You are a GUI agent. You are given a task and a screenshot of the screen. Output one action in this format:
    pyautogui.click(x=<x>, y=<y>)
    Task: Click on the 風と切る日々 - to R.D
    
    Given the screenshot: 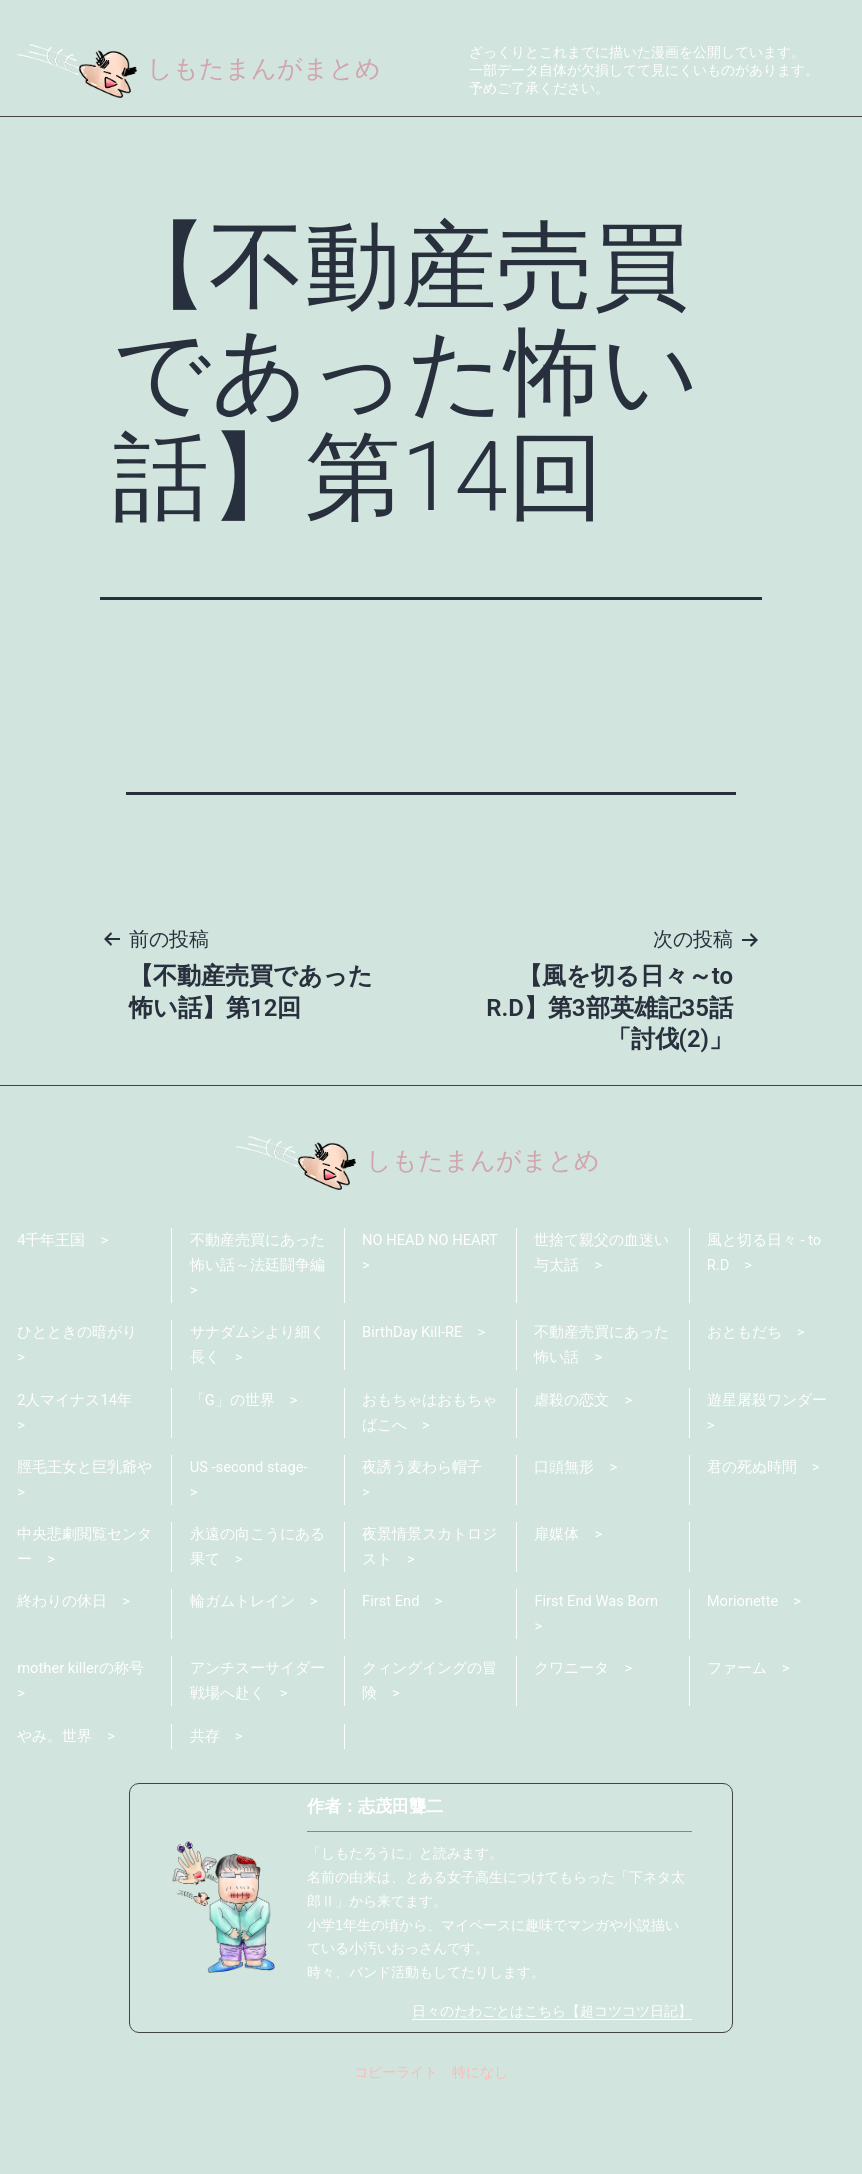 What is the action you would take?
    pyautogui.click(x=764, y=1325)
    